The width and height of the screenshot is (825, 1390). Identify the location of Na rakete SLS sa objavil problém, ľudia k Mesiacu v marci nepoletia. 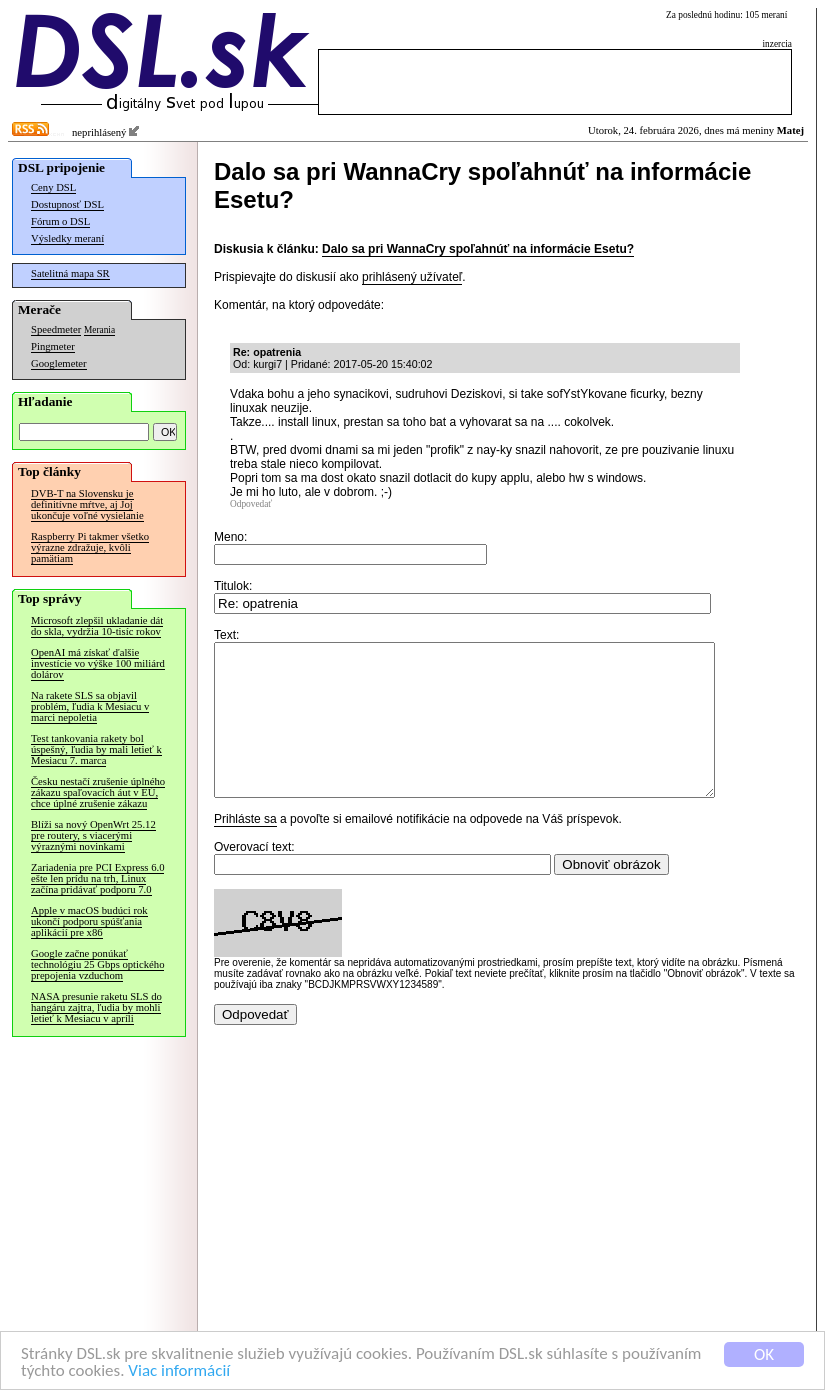
(90, 706).